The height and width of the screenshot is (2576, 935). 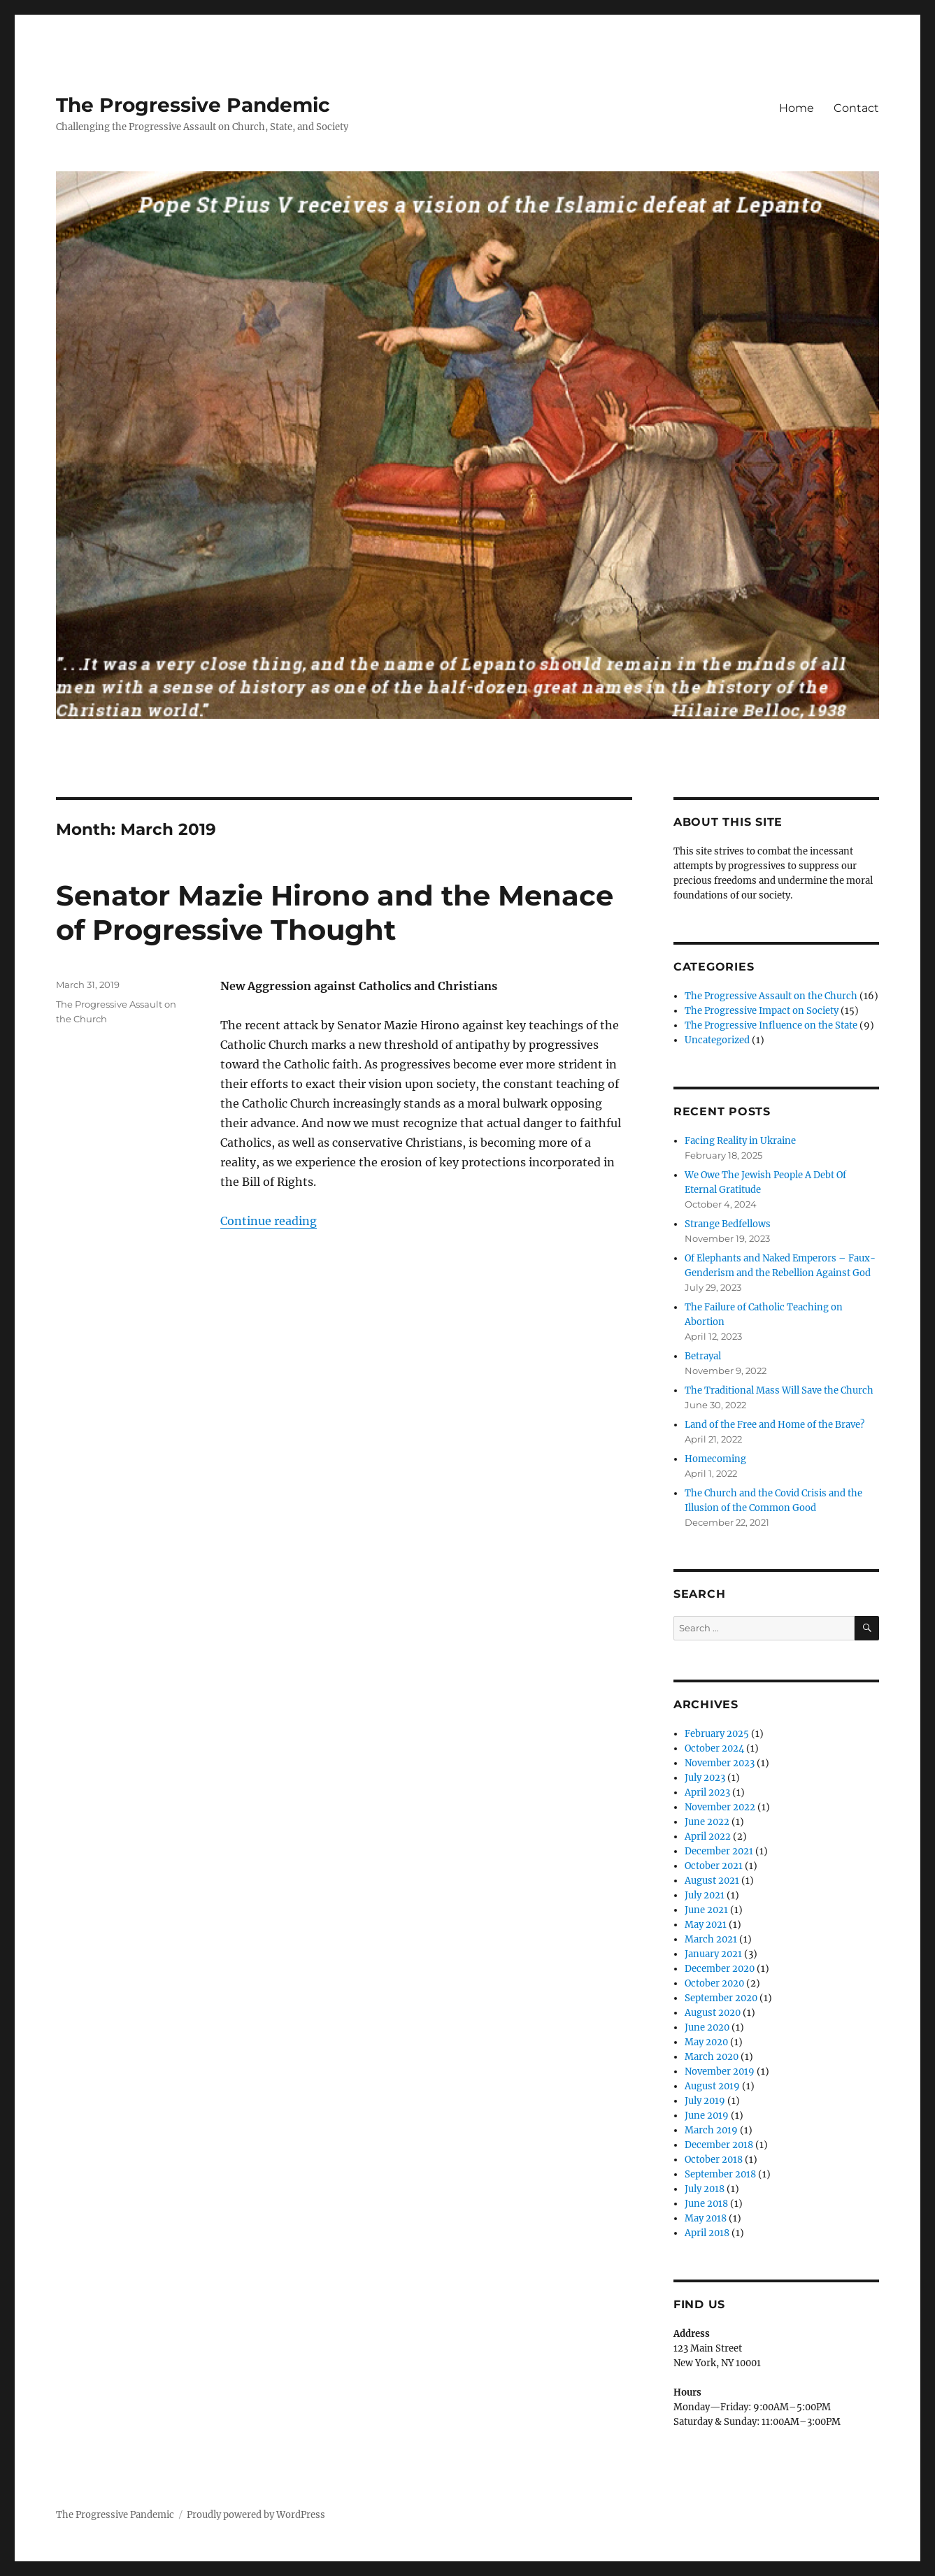 What do you see at coordinates (740, 1141) in the screenshot?
I see `Facing Reality in Ukraine` at bounding box center [740, 1141].